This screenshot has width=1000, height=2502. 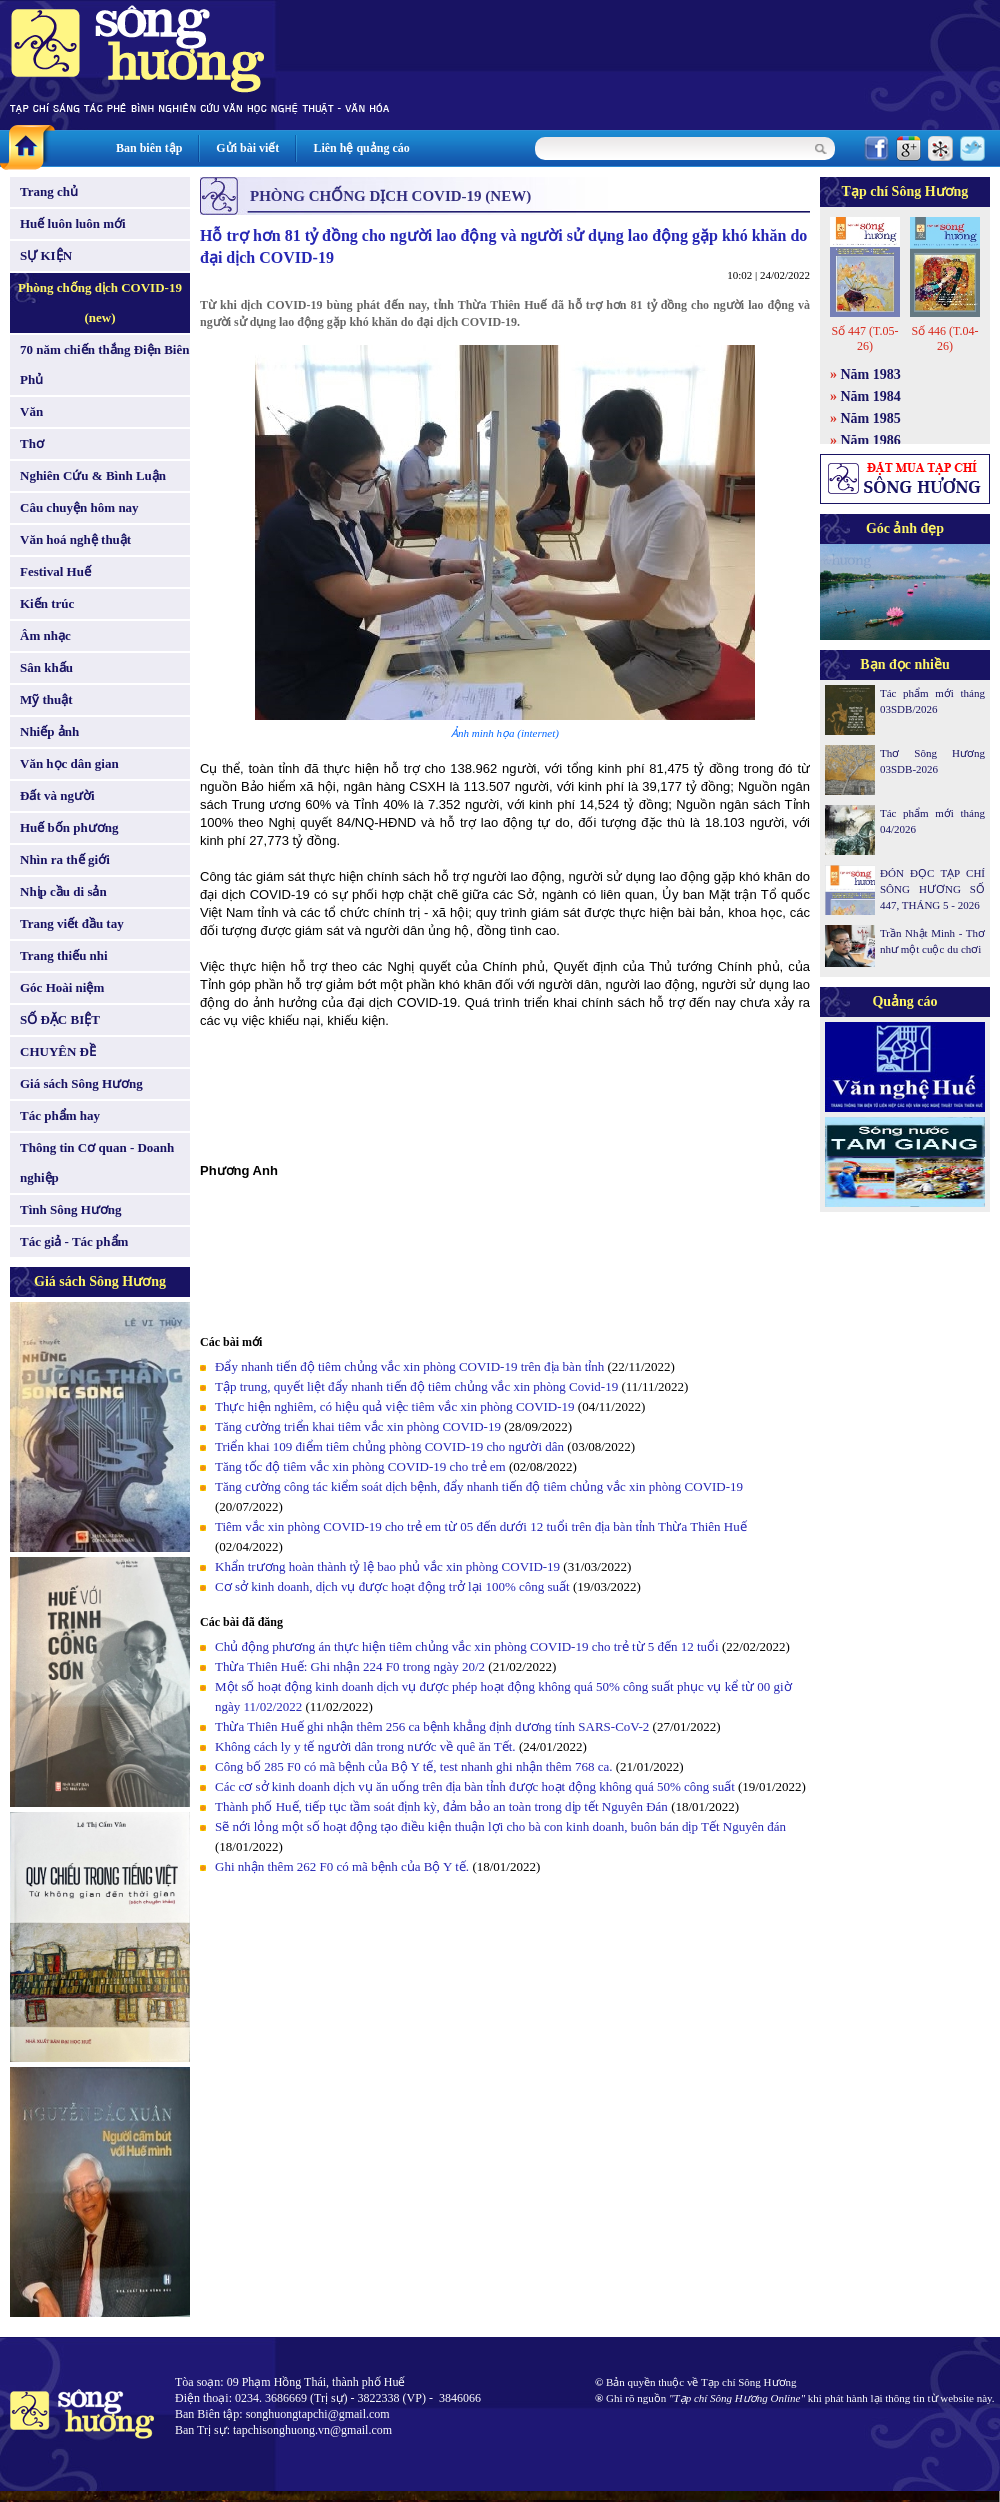 I want to click on Gửi bài viết, so click(x=247, y=148).